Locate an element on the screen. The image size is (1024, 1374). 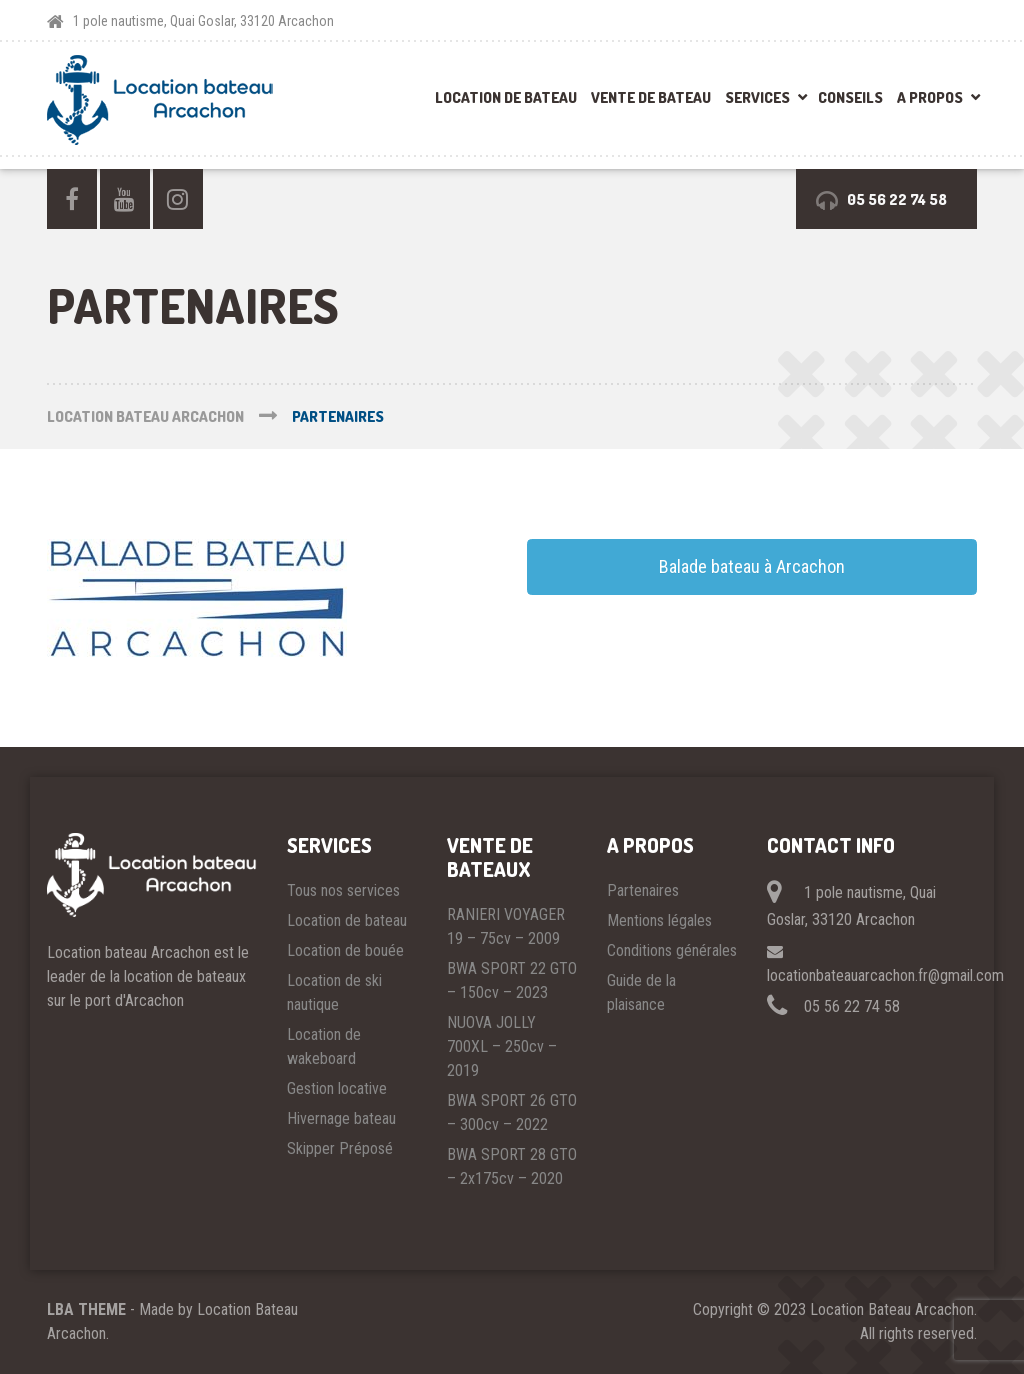
LBA THEME is located at coordinates (86, 1309).